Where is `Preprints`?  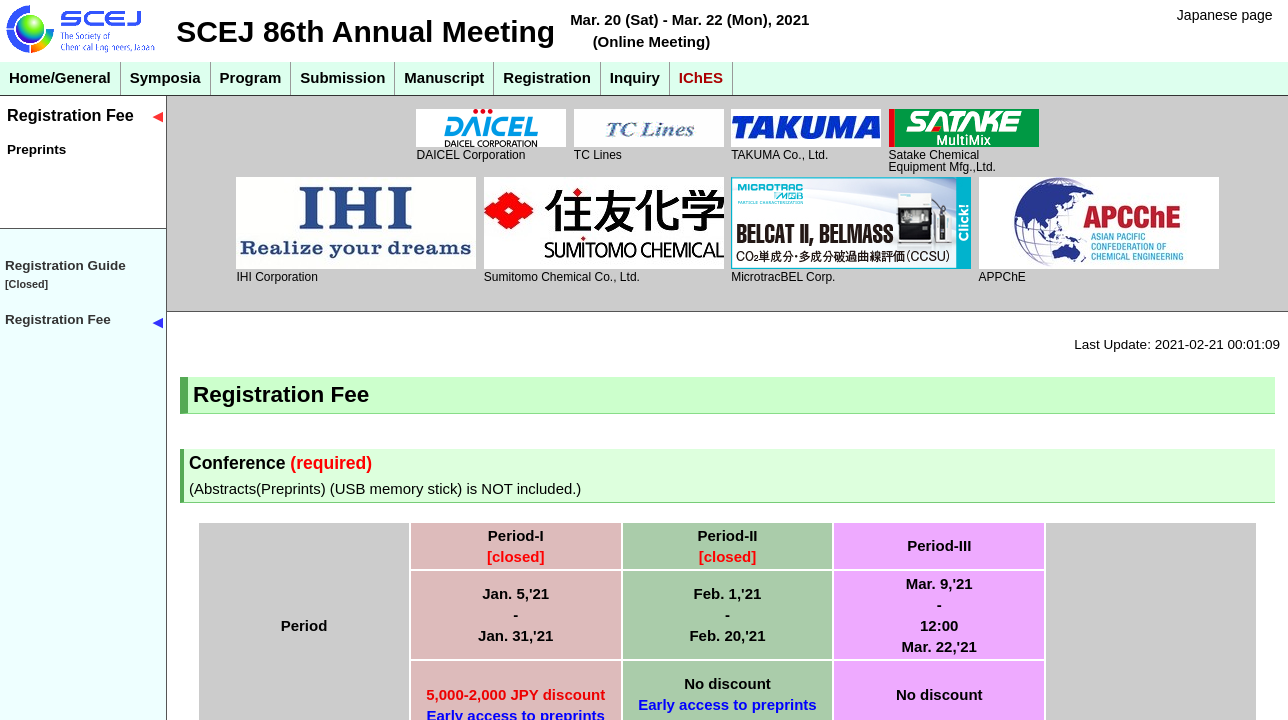 Preprints is located at coordinates (36, 149).